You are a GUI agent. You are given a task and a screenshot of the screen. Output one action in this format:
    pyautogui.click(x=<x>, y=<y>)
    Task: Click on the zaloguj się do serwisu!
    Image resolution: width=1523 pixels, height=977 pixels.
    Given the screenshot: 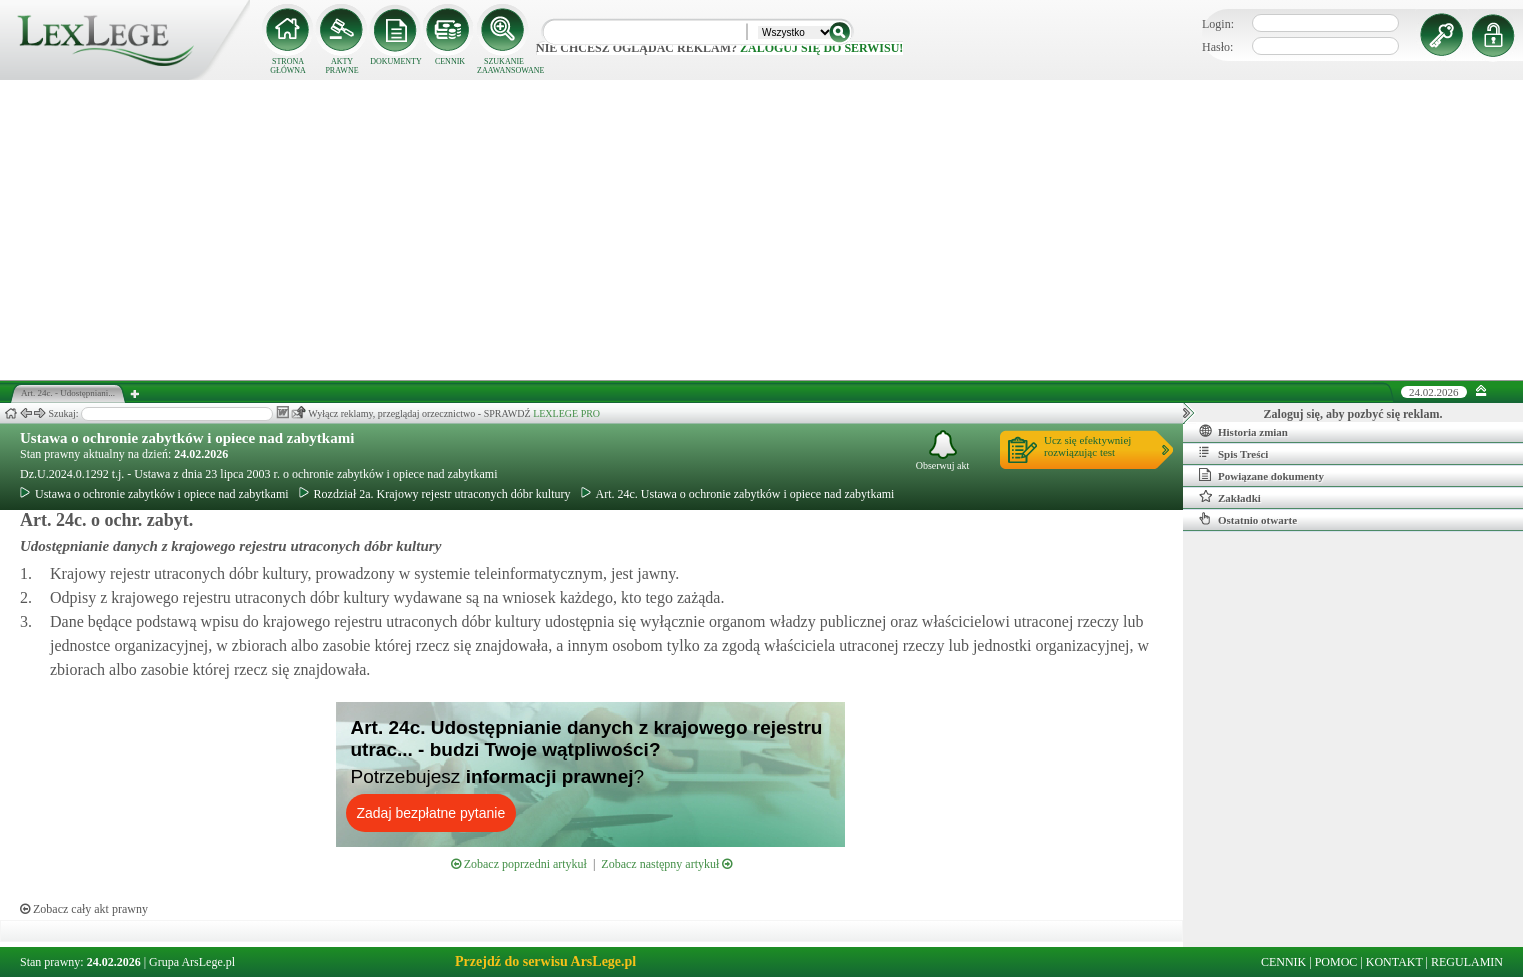 What is the action you would take?
    pyautogui.click(x=821, y=48)
    